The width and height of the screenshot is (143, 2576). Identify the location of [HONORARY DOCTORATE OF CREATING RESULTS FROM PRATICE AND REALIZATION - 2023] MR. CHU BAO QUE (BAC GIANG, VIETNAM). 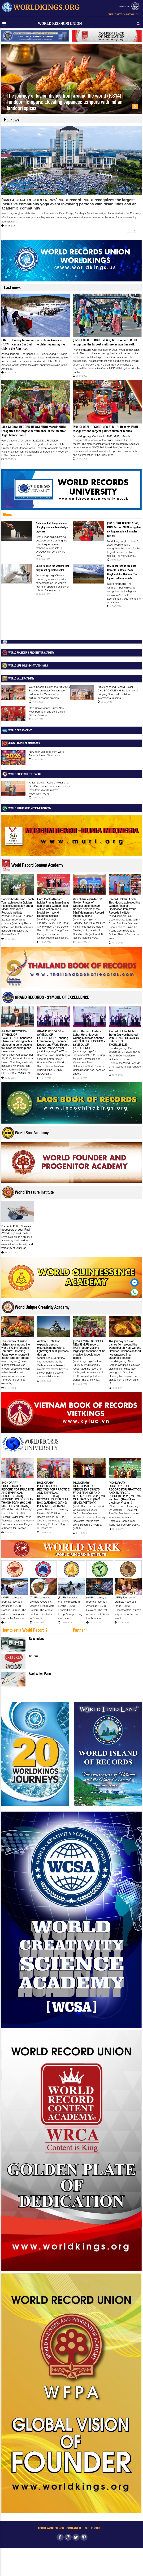
(89, 1492).